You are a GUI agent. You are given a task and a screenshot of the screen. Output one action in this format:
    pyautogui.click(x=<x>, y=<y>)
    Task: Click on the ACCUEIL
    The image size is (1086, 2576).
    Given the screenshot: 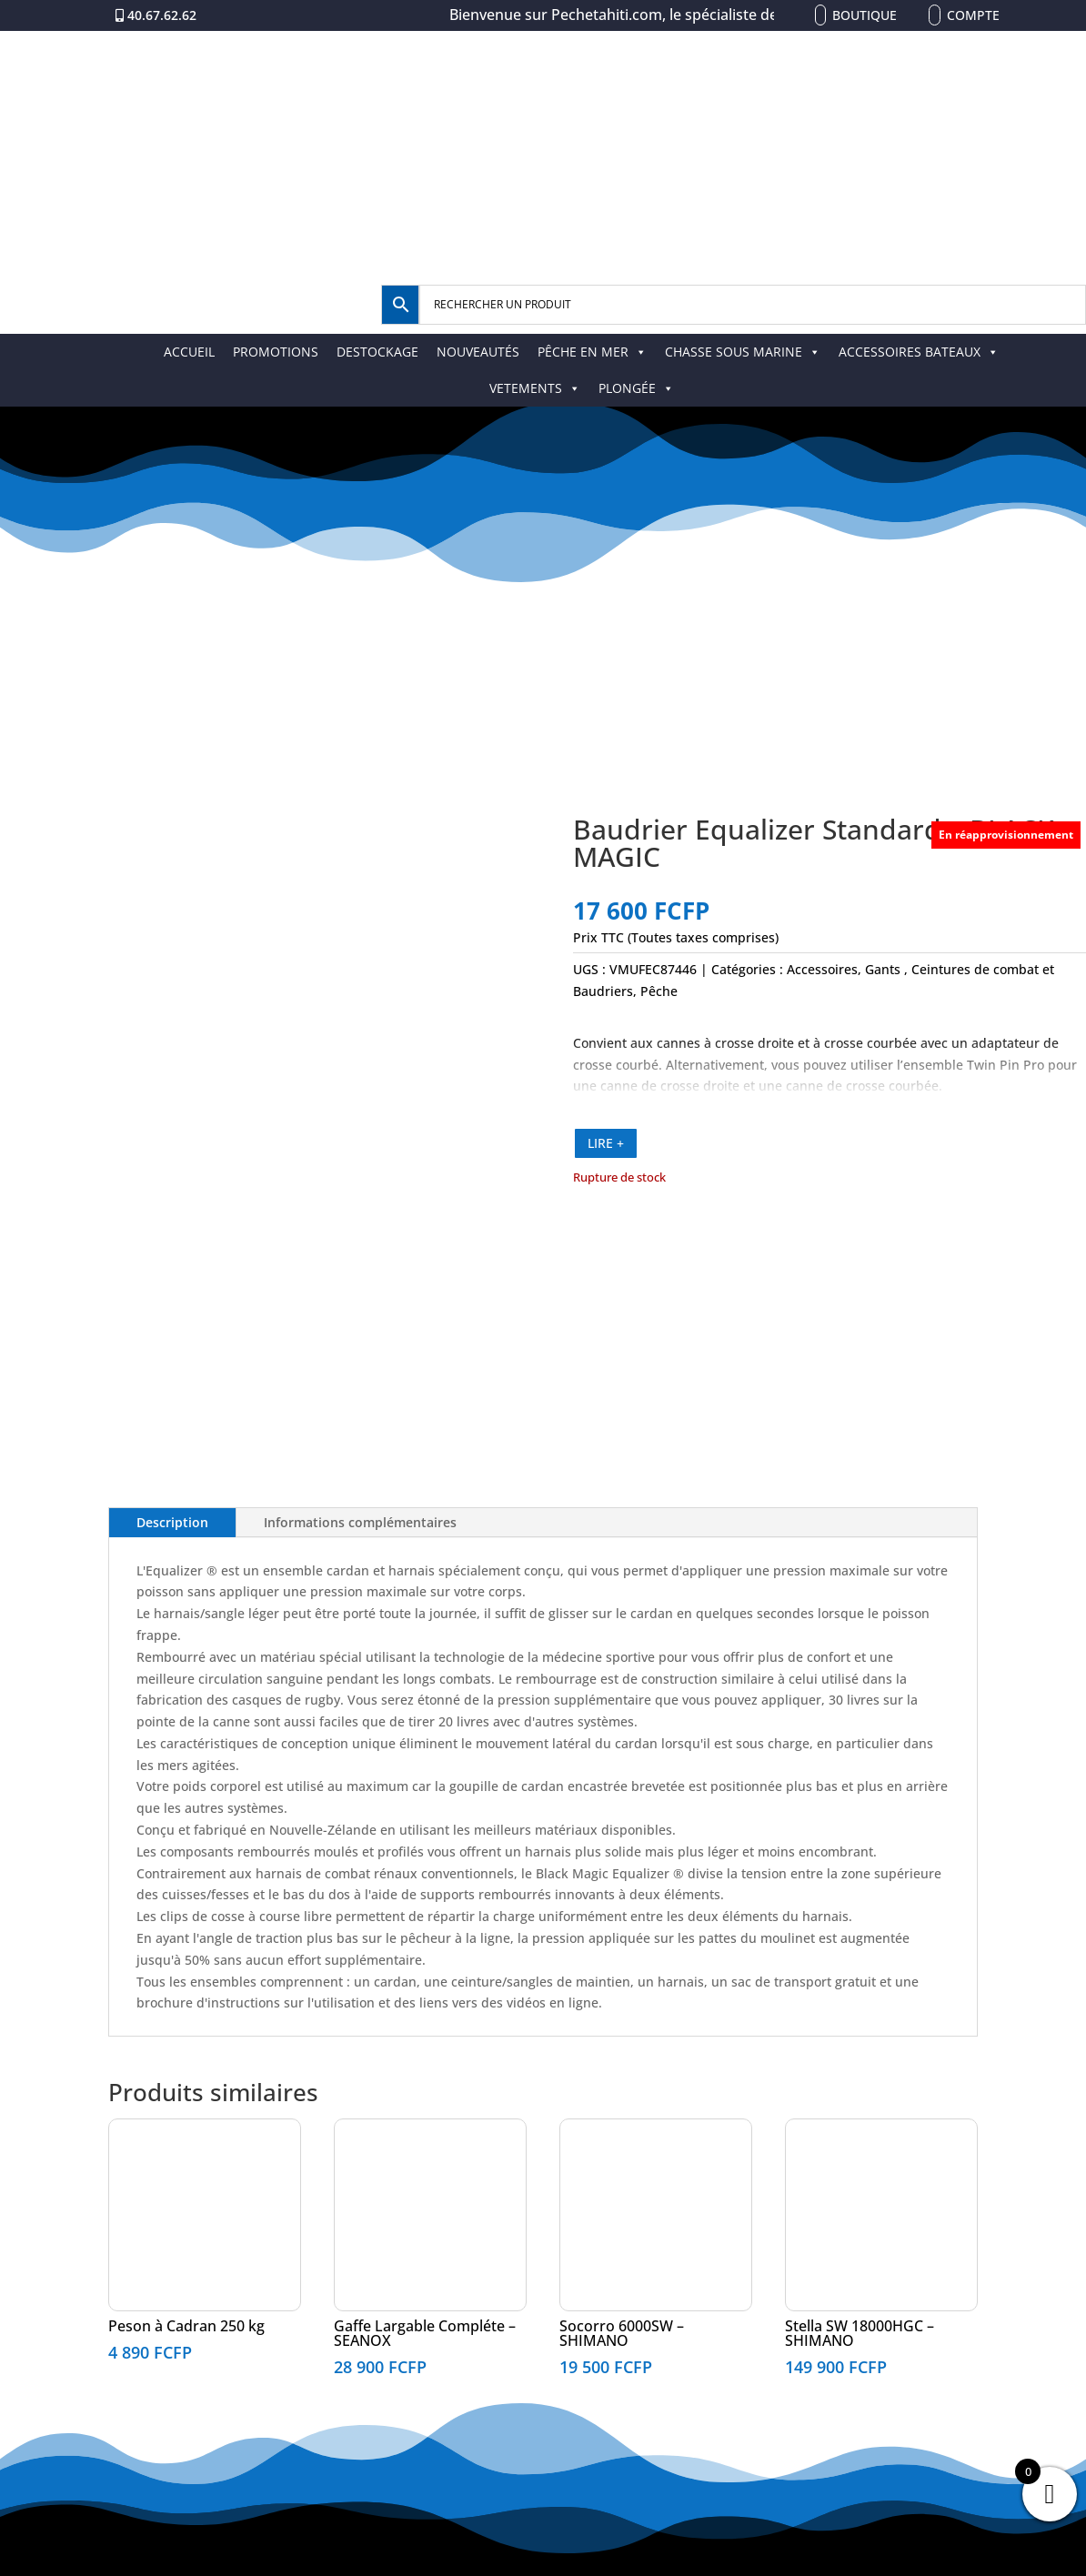 What is the action you would take?
    pyautogui.click(x=189, y=351)
    